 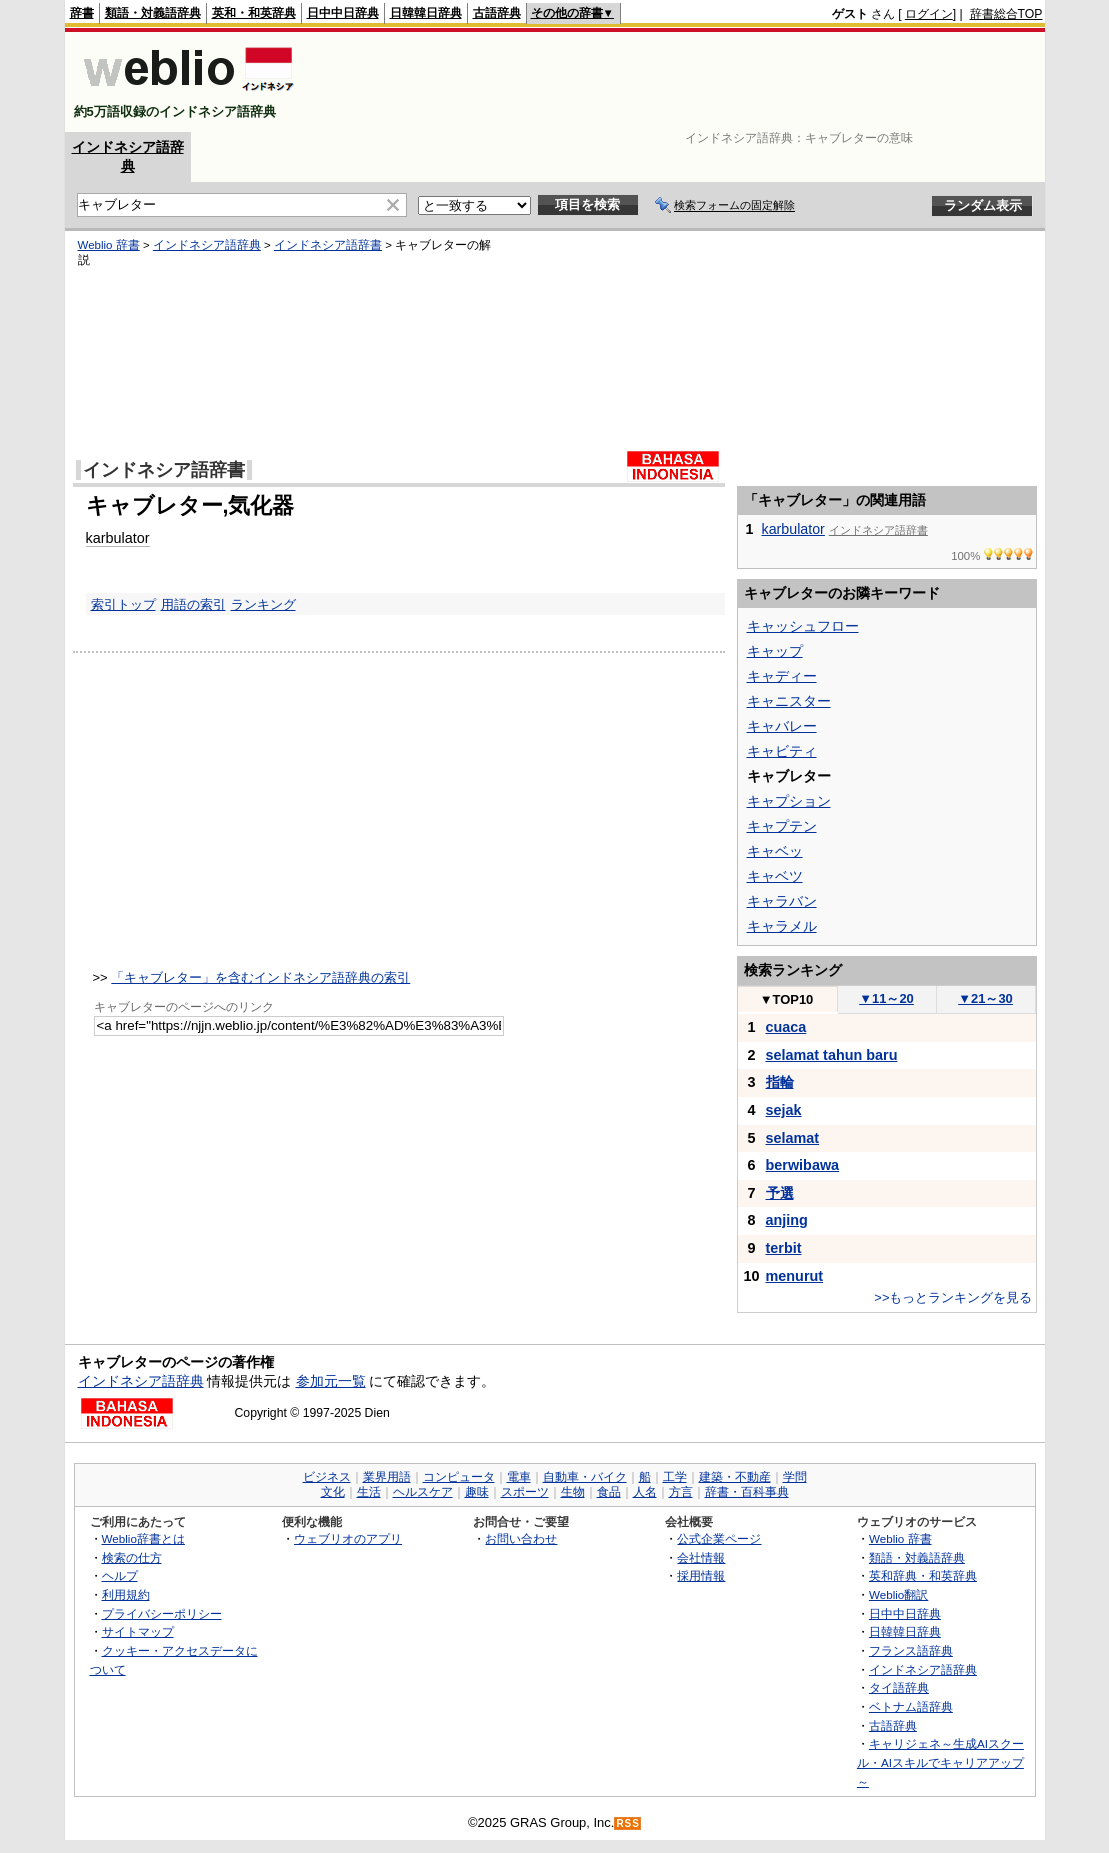 I want to click on 類語・対義語辞典, so click(x=153, y=13).